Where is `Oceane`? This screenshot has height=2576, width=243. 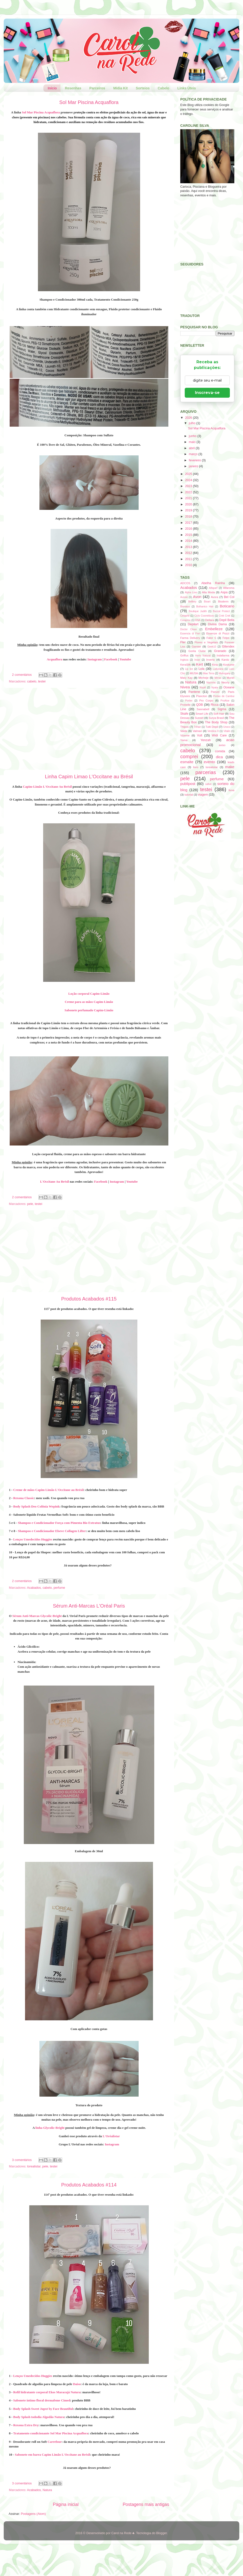 Oceane is located at coordinates (228, 687).